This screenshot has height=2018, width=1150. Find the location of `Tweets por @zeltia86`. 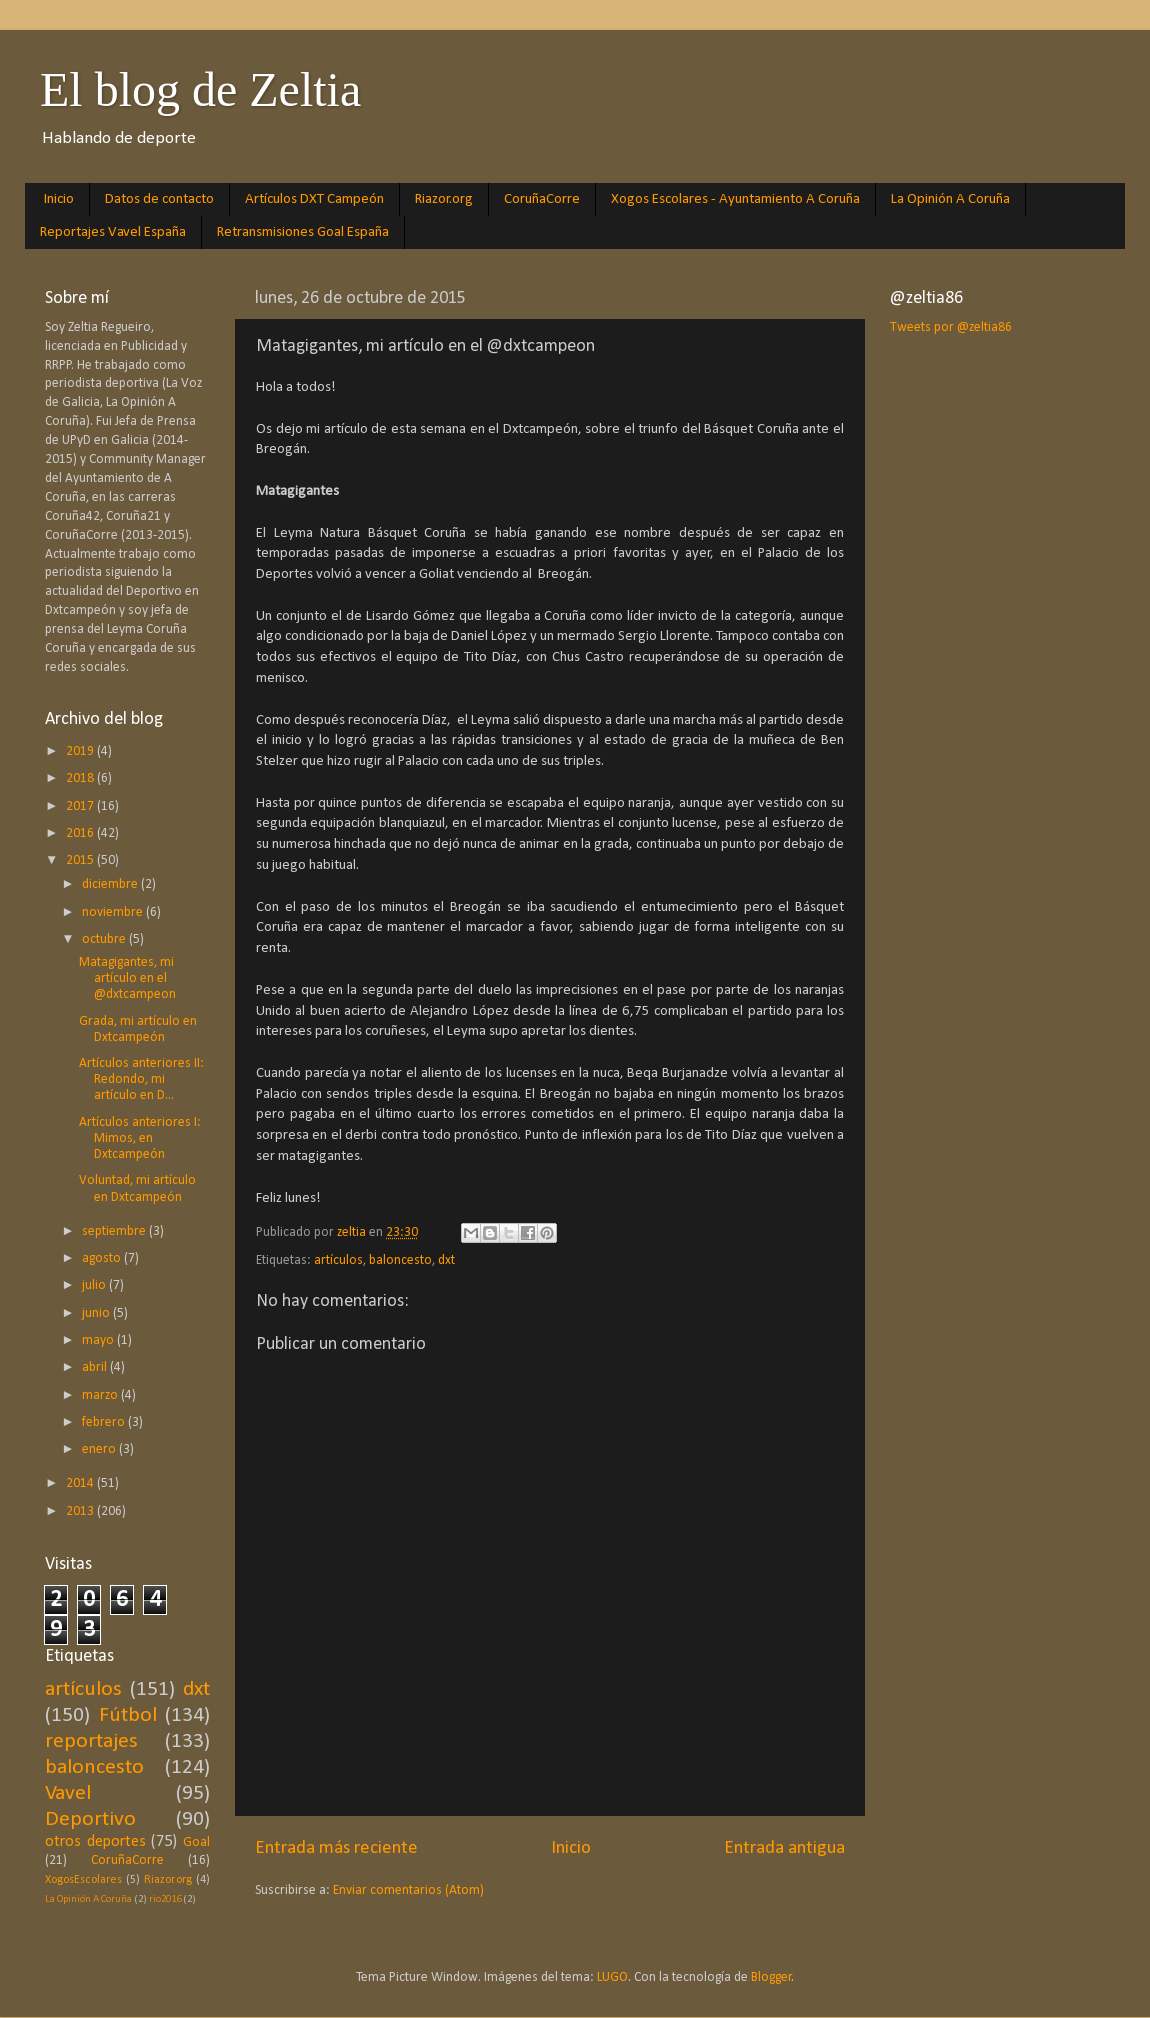

Tweets por @zeltia86 is located at coordinates (951, 327).